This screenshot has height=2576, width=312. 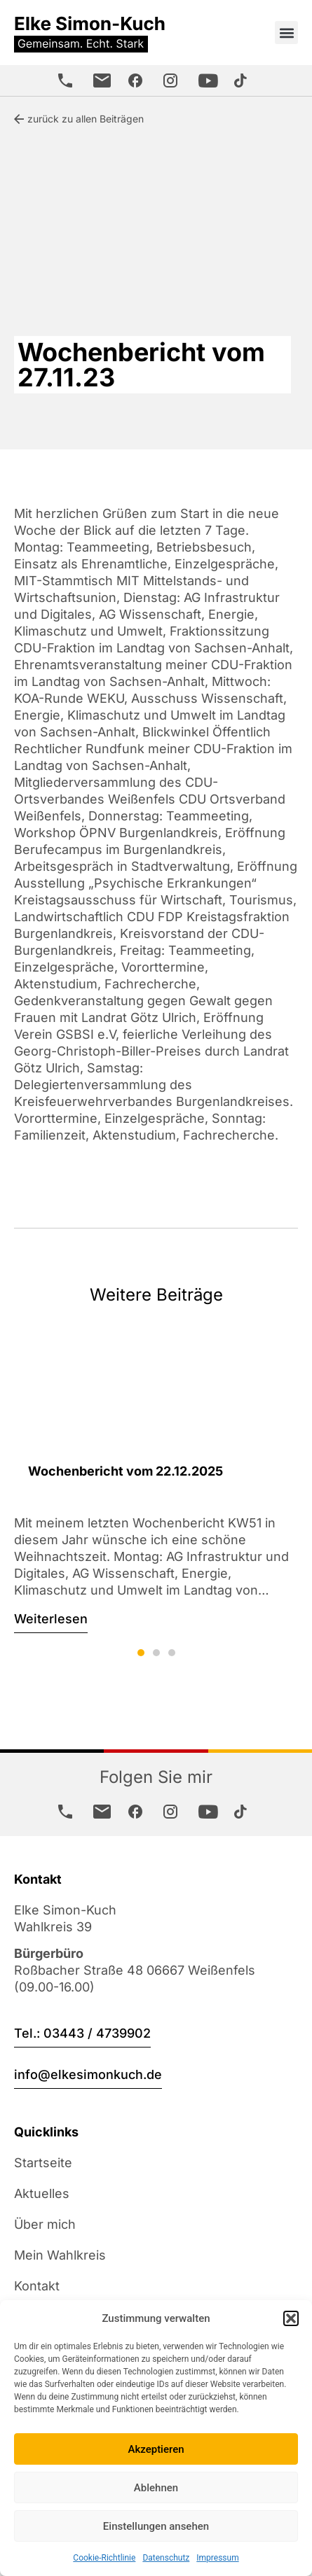 I want to click on Cookie-Richtlinie, so click(x=104, y=2558).